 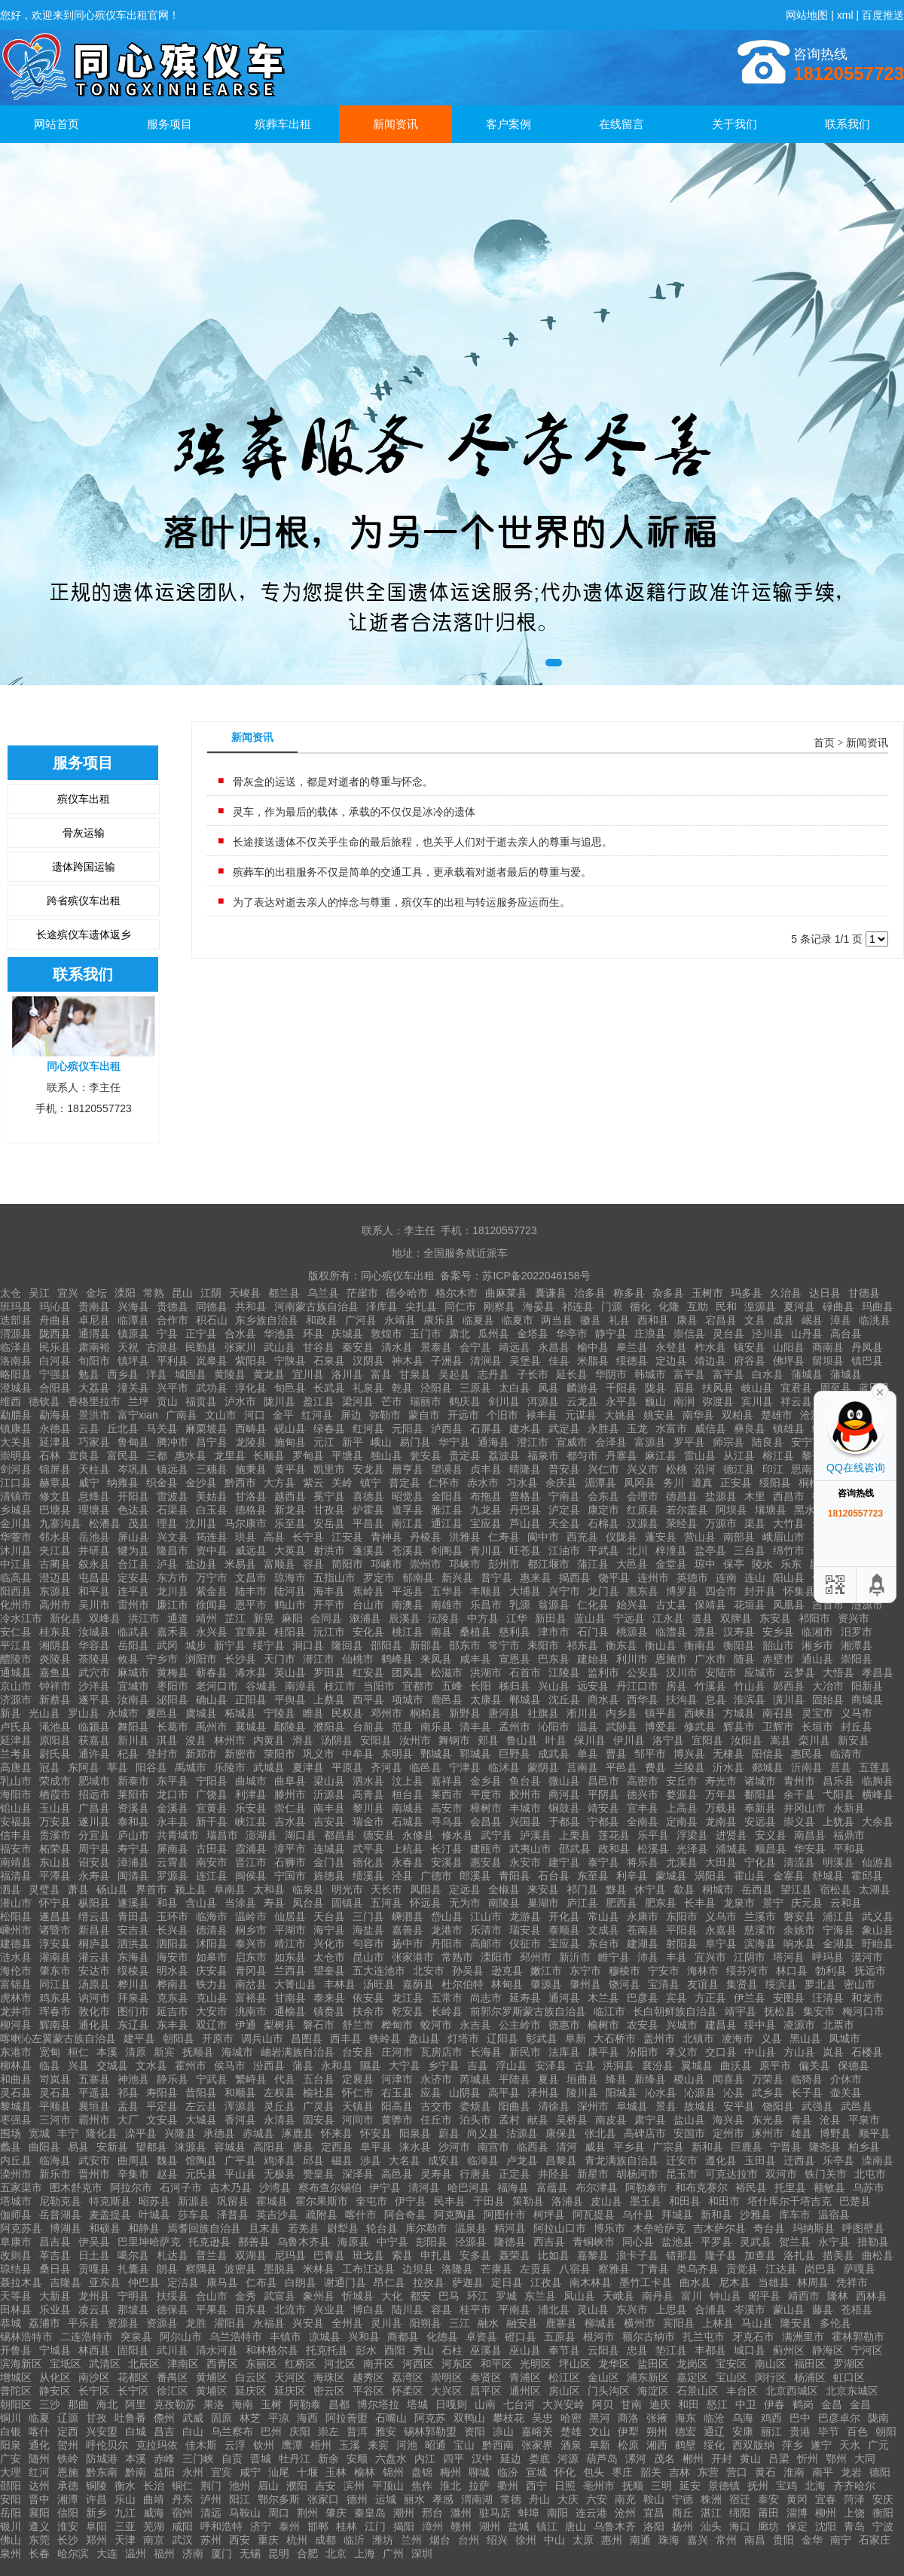 I want to click on 晋中, so click(x=39, y=2499).